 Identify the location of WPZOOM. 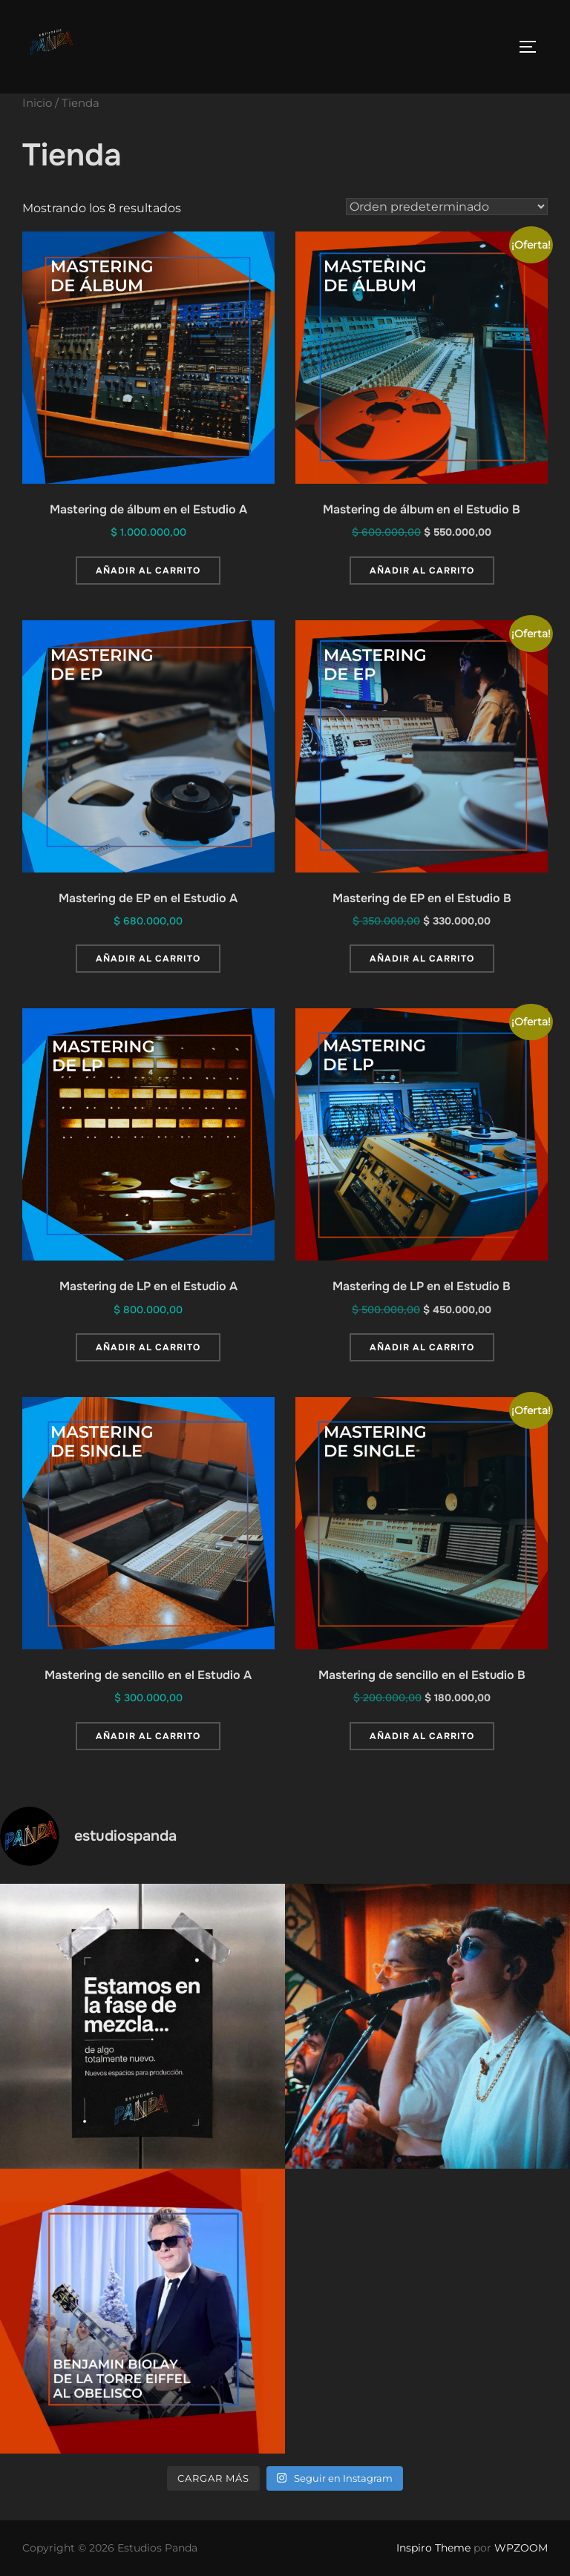
(521, 2547).